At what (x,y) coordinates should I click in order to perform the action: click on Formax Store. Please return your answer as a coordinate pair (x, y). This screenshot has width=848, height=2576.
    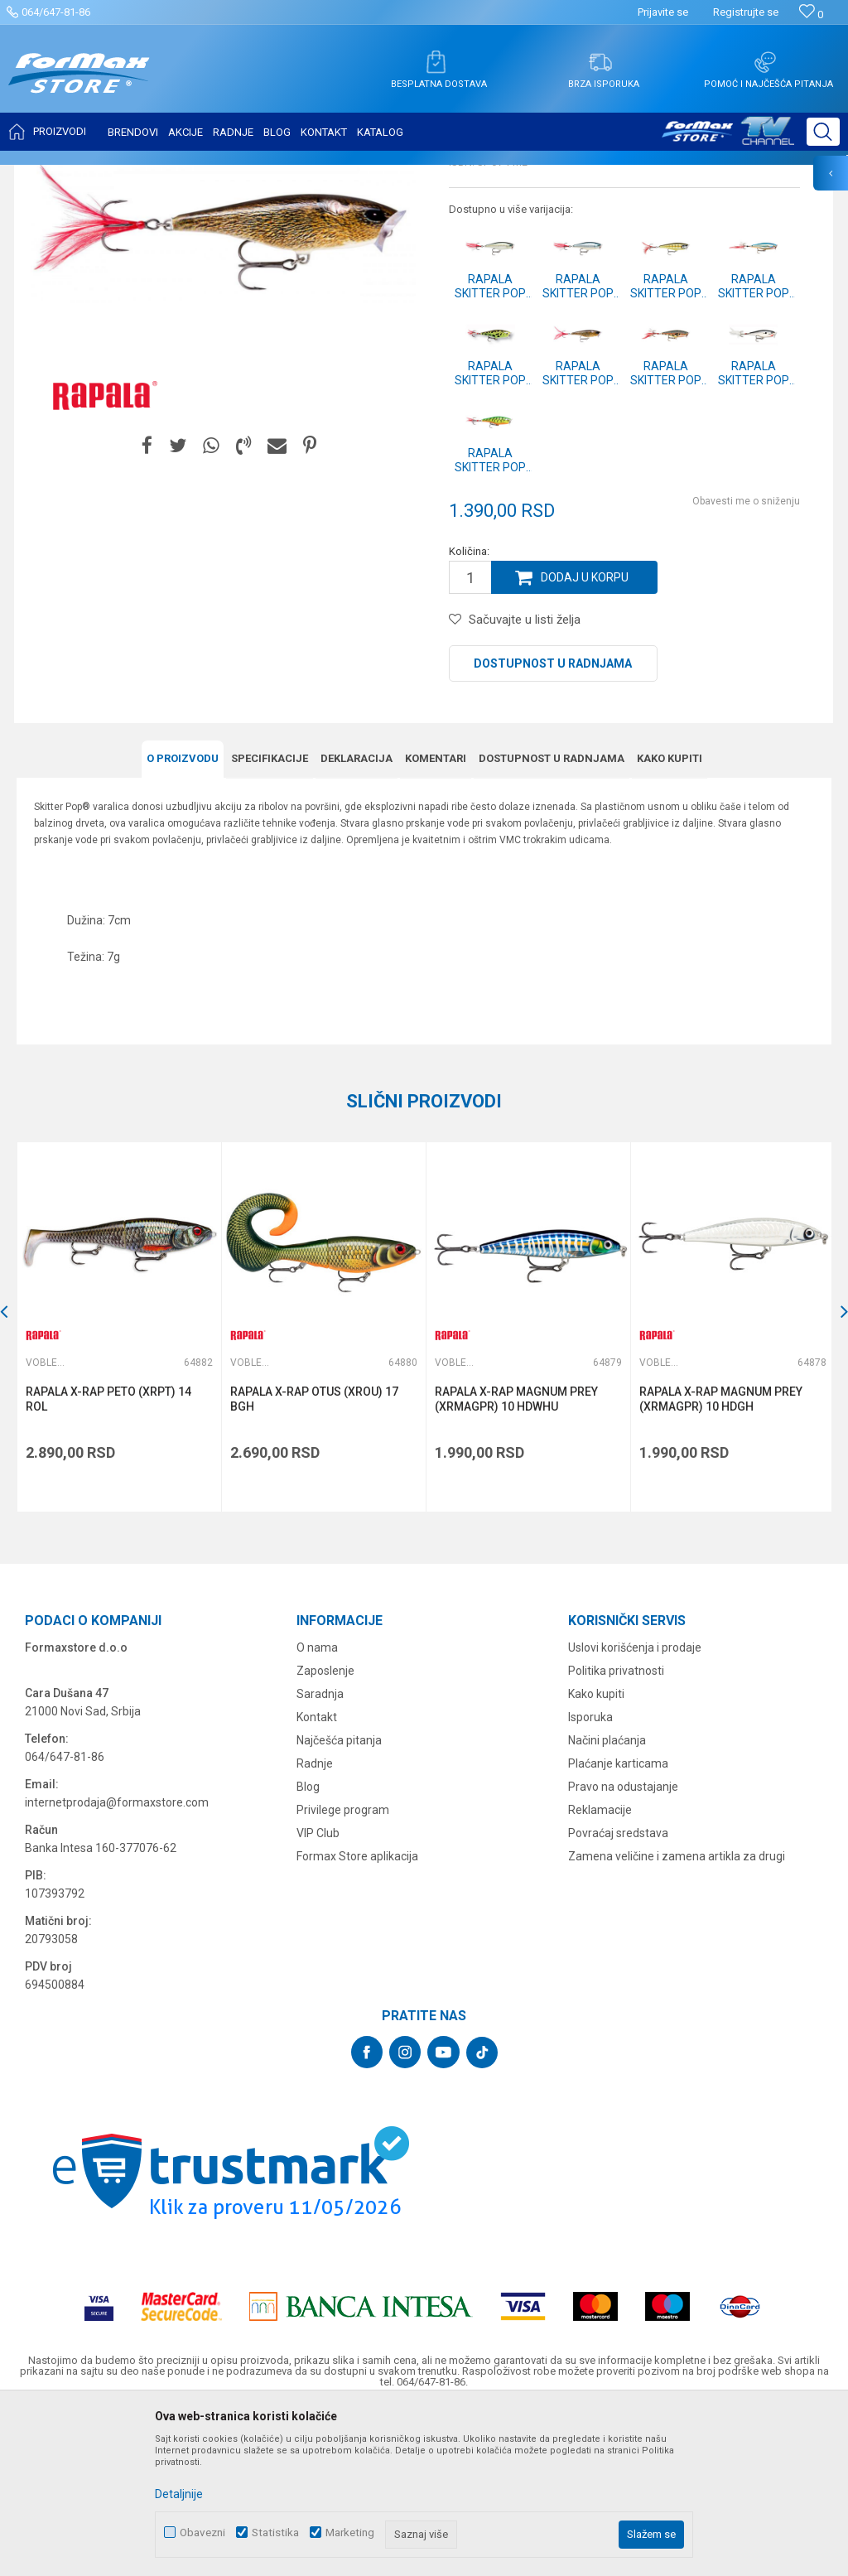
    Looking at the image, I should click on (47, 175).